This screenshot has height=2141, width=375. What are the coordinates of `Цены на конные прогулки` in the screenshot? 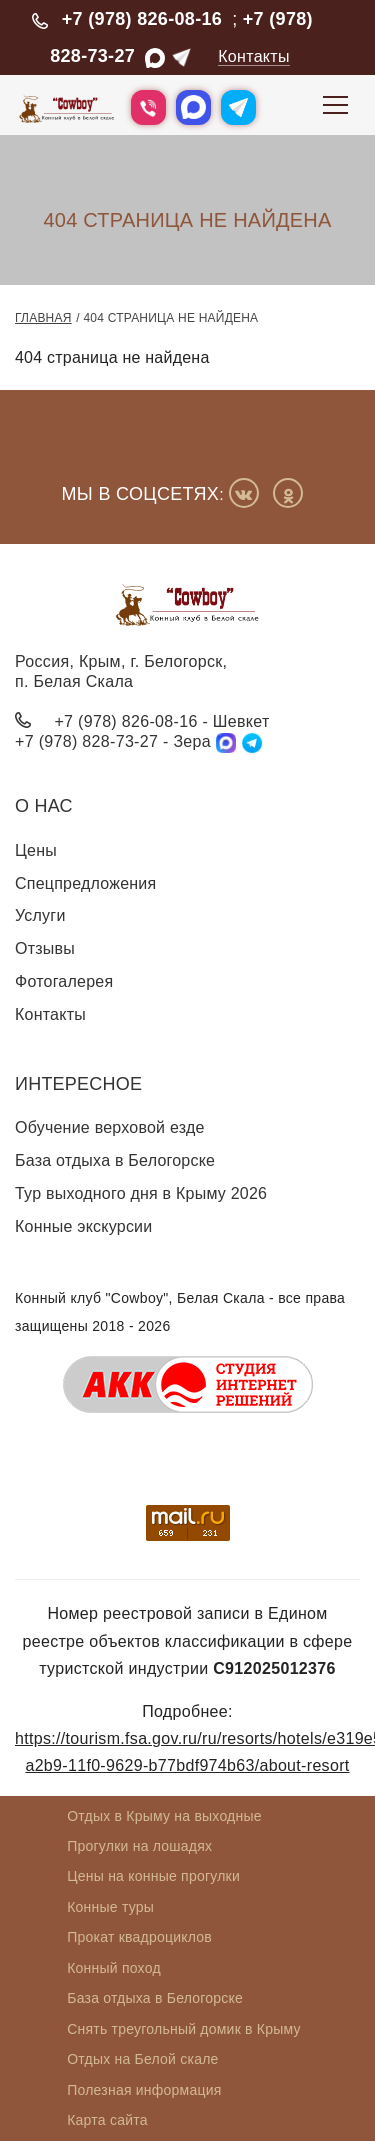 It's located at (153, 1876).